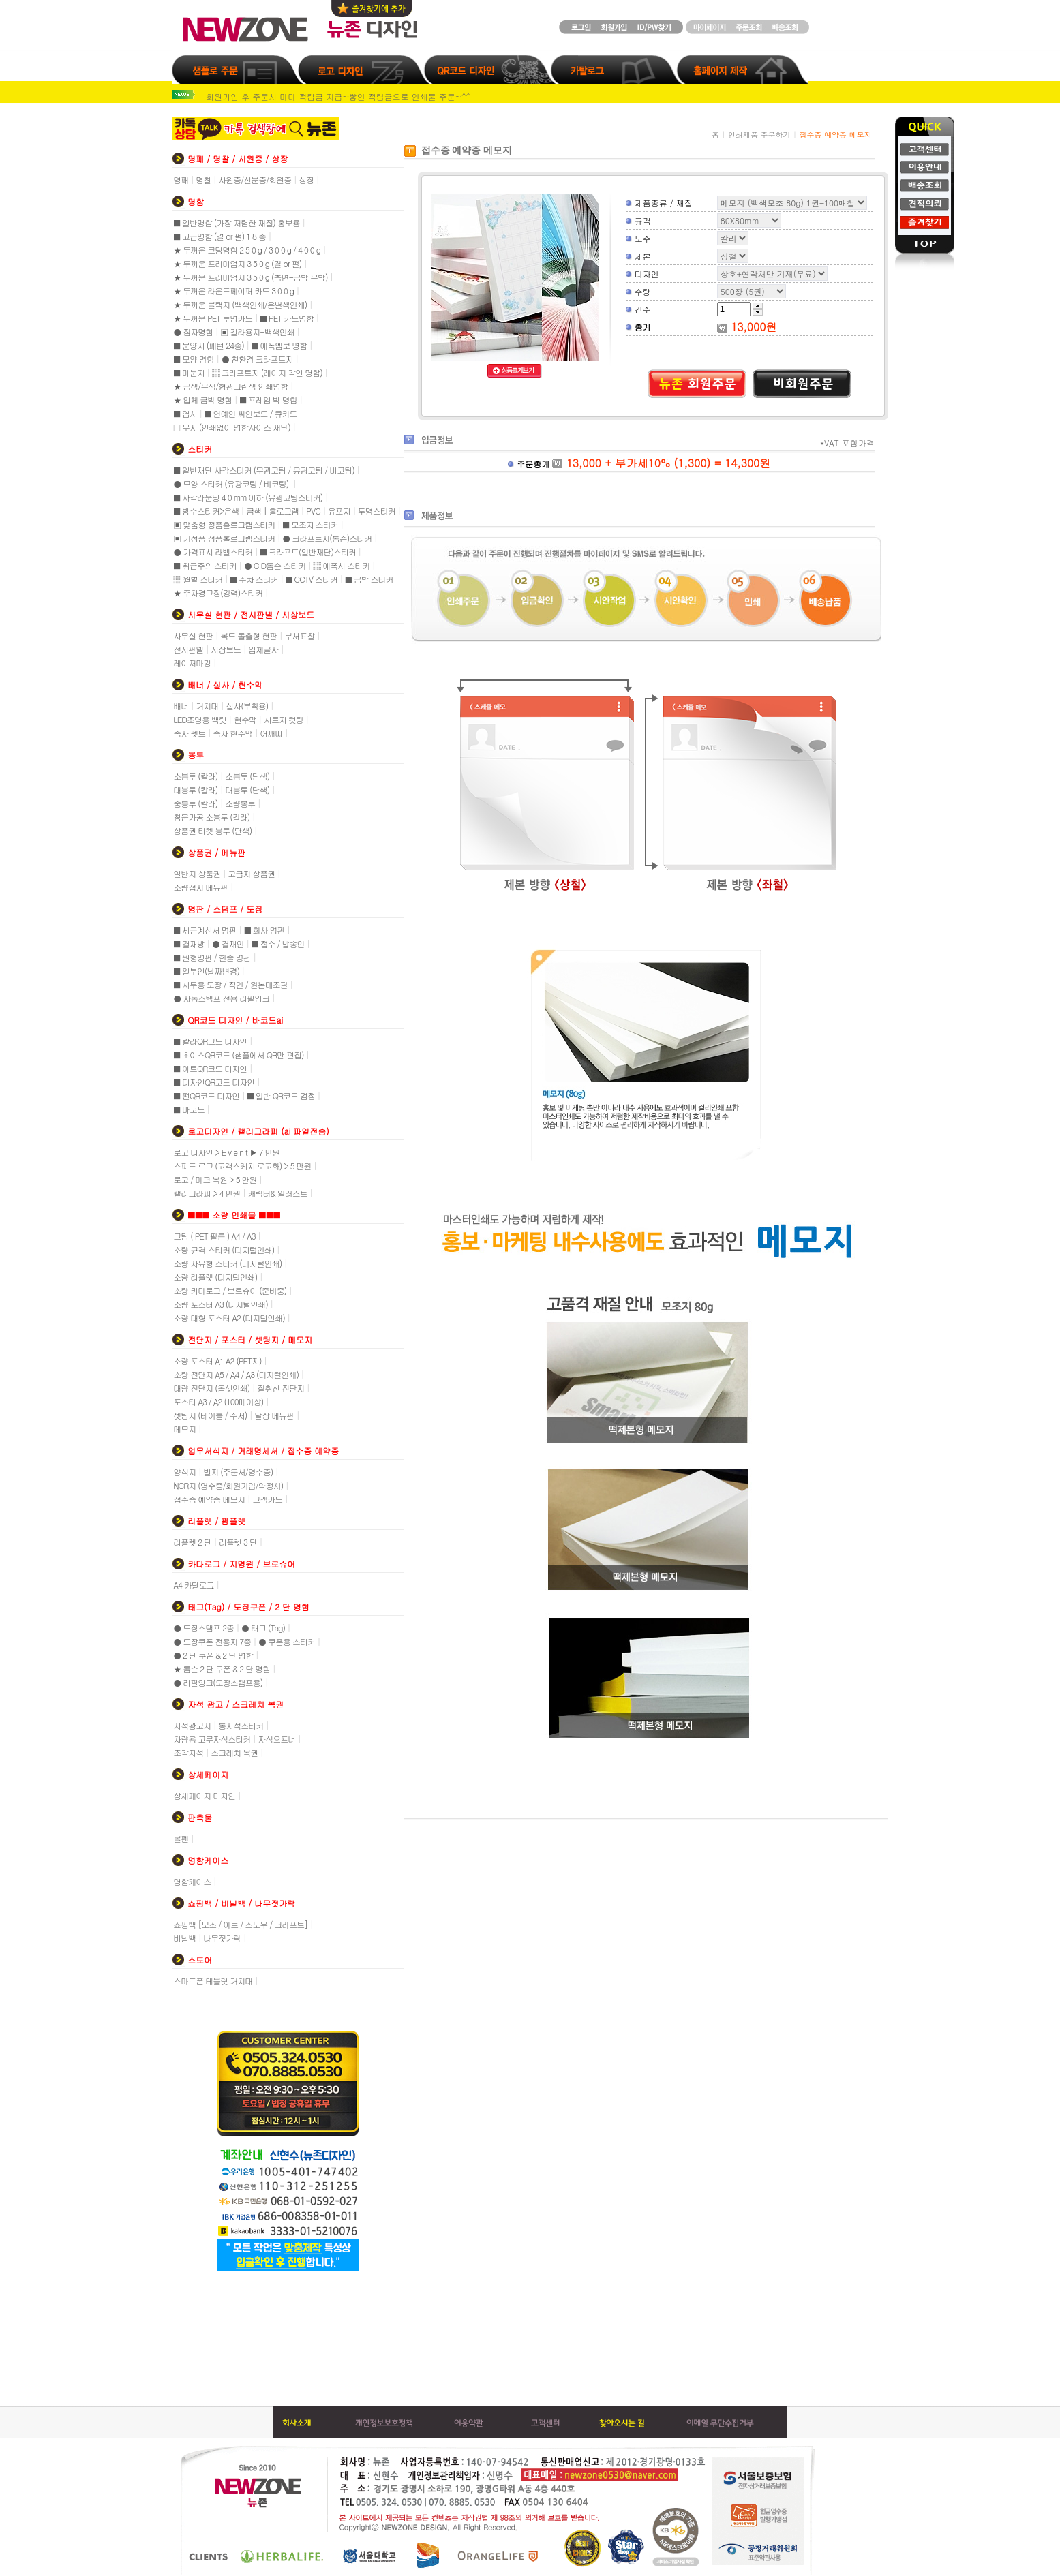 The width and height of the screenshot is (1060, 2576). I want to click on 소봉투 (단색), so click(247, 776).